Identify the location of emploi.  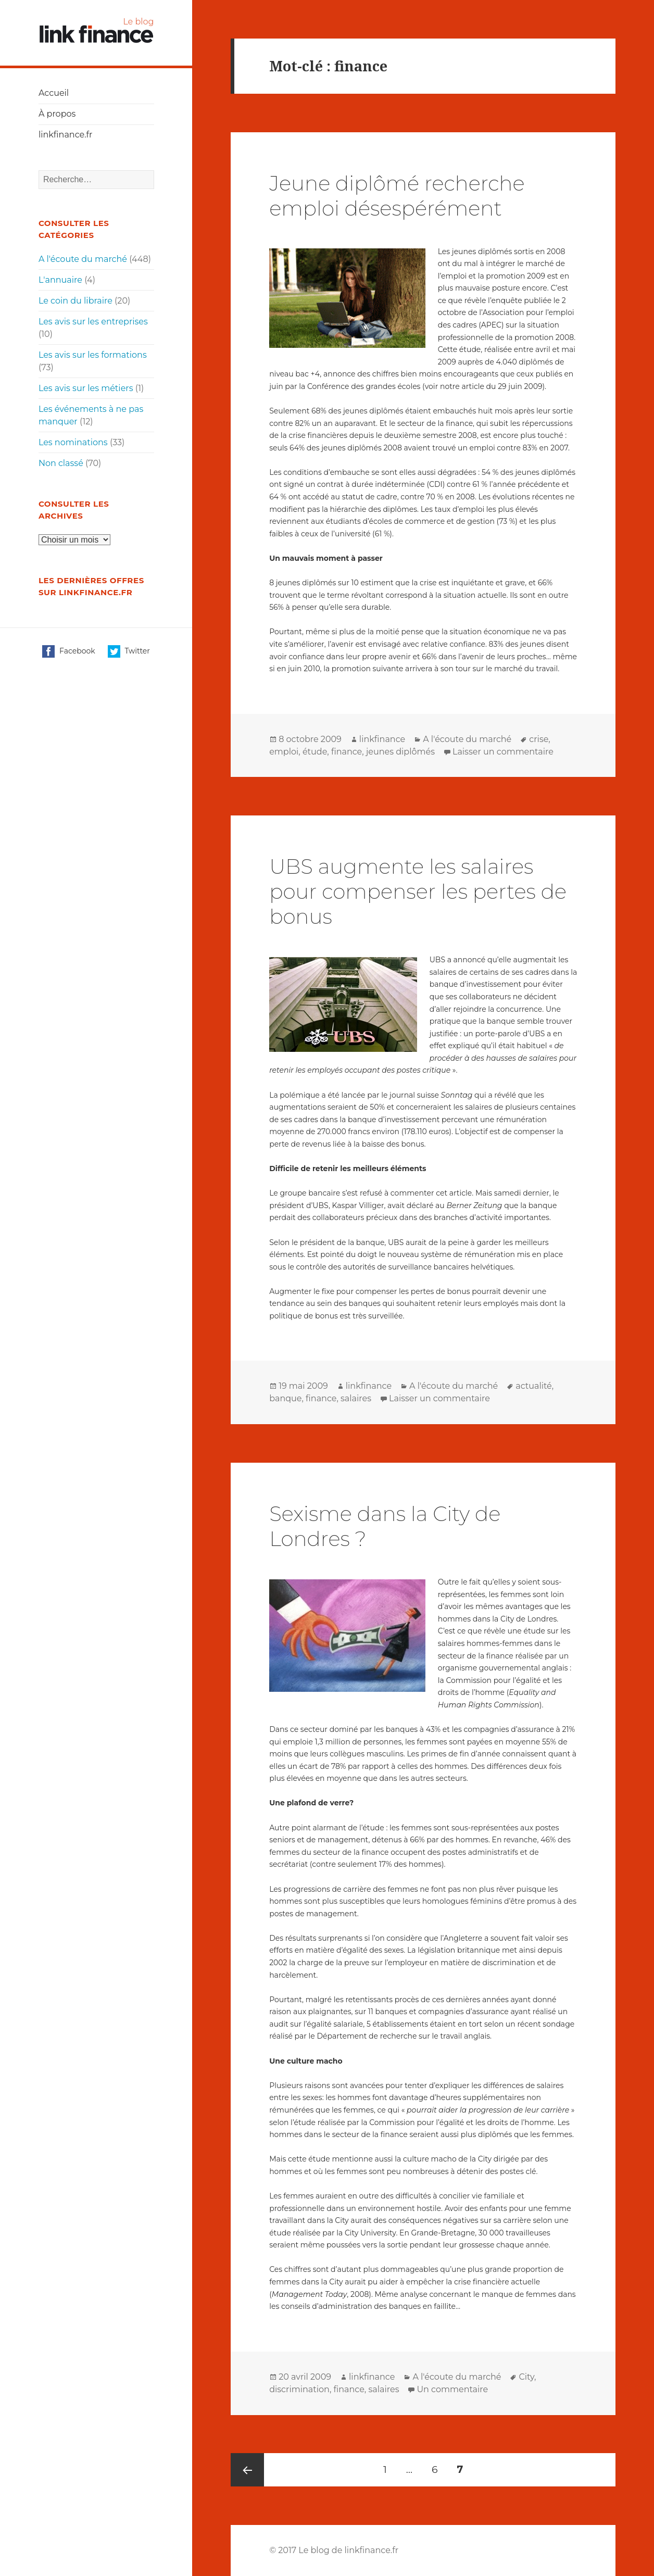
(283, 752).